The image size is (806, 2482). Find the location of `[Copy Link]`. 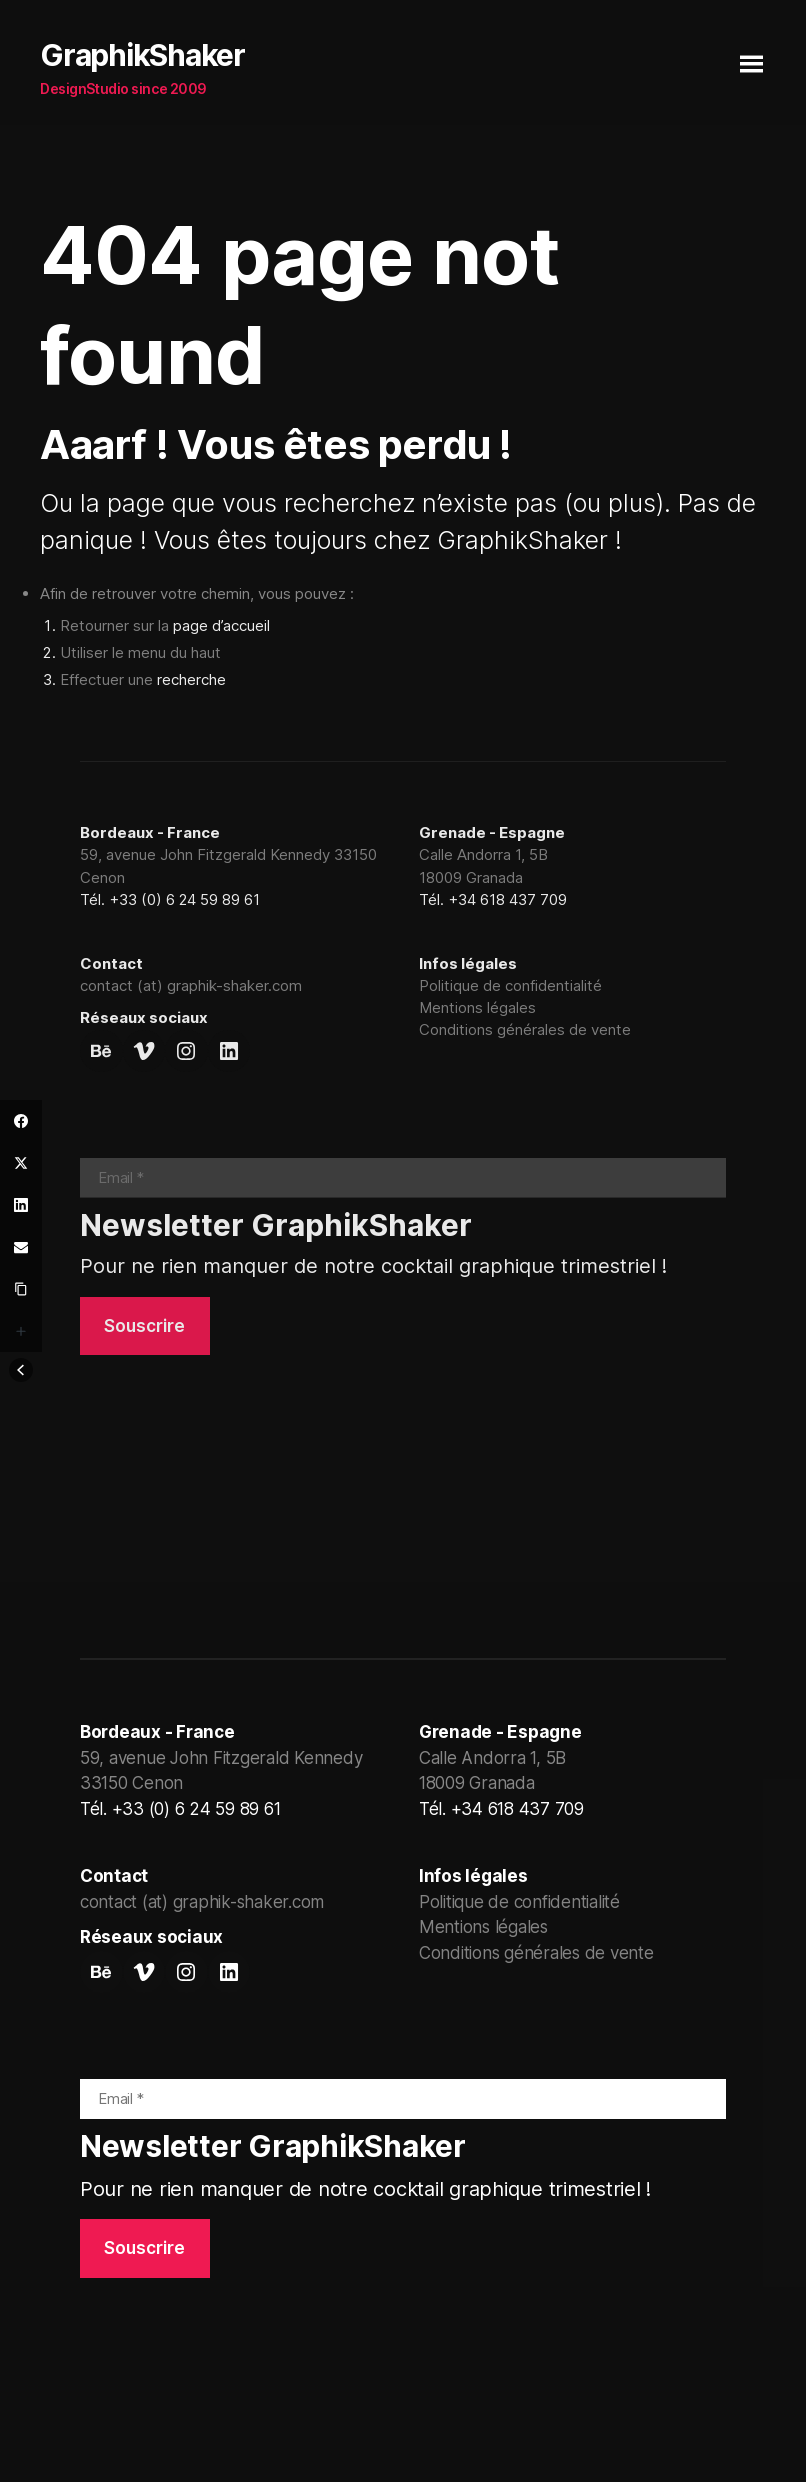

[Copy Link] is located at coordinates (21, 1289).